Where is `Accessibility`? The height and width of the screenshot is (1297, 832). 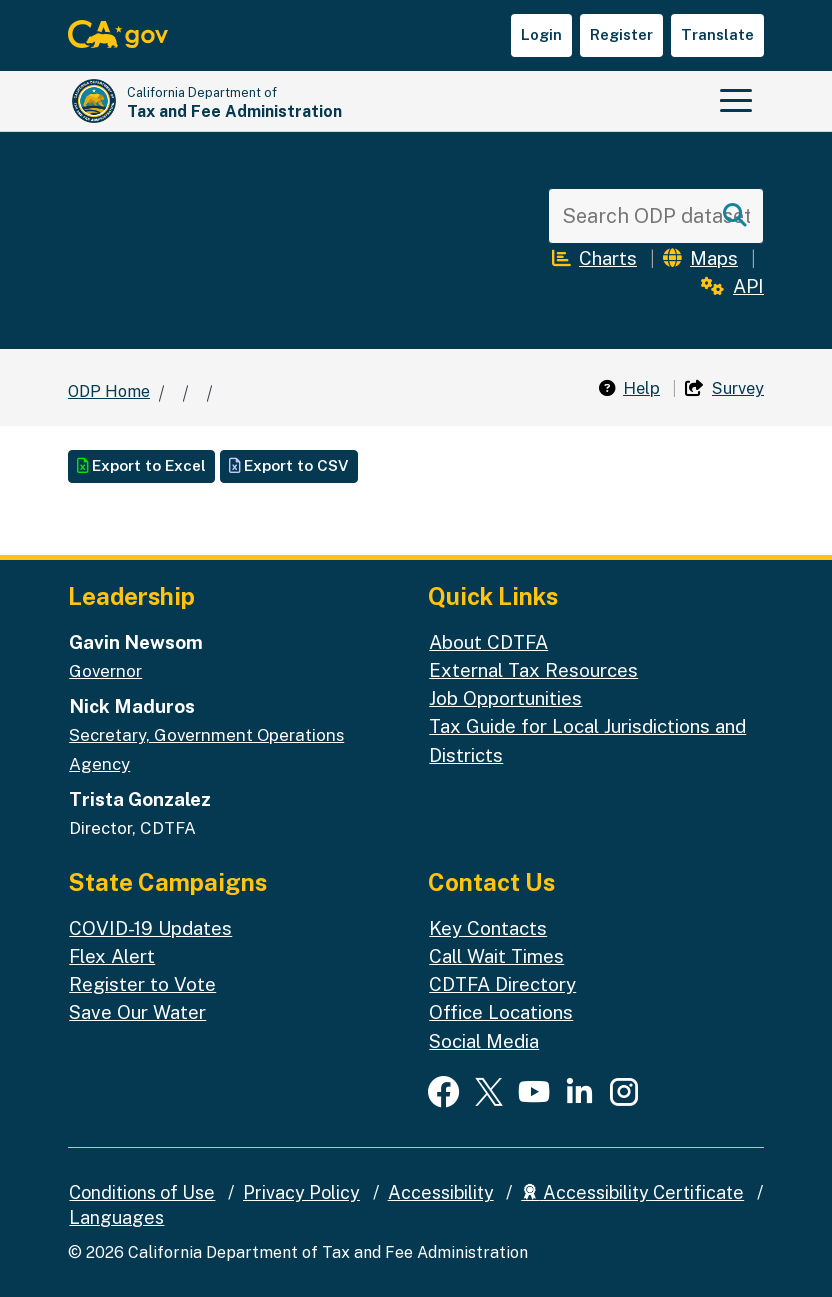 Accessibility is located at coordinates (441, 1192).